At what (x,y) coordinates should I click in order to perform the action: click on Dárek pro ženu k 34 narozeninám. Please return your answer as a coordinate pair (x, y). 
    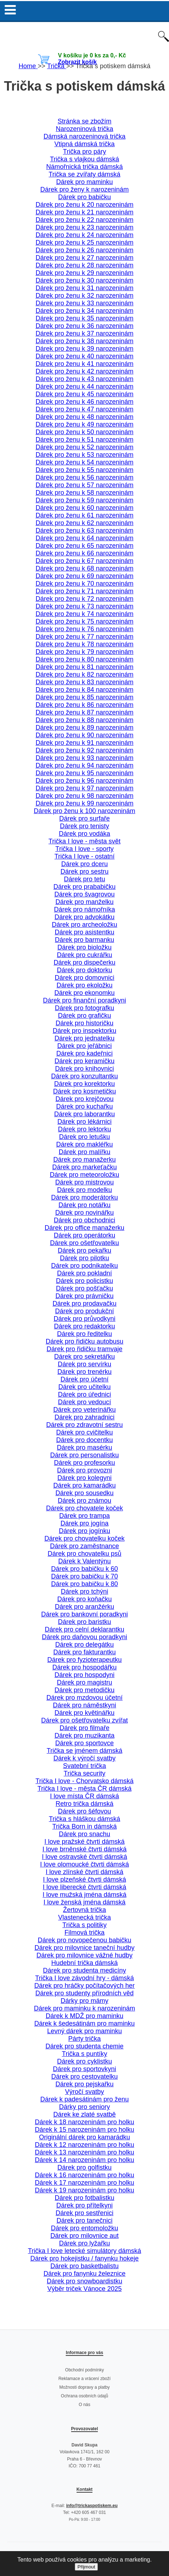
    Looking at the image, I should click on (84, 310).